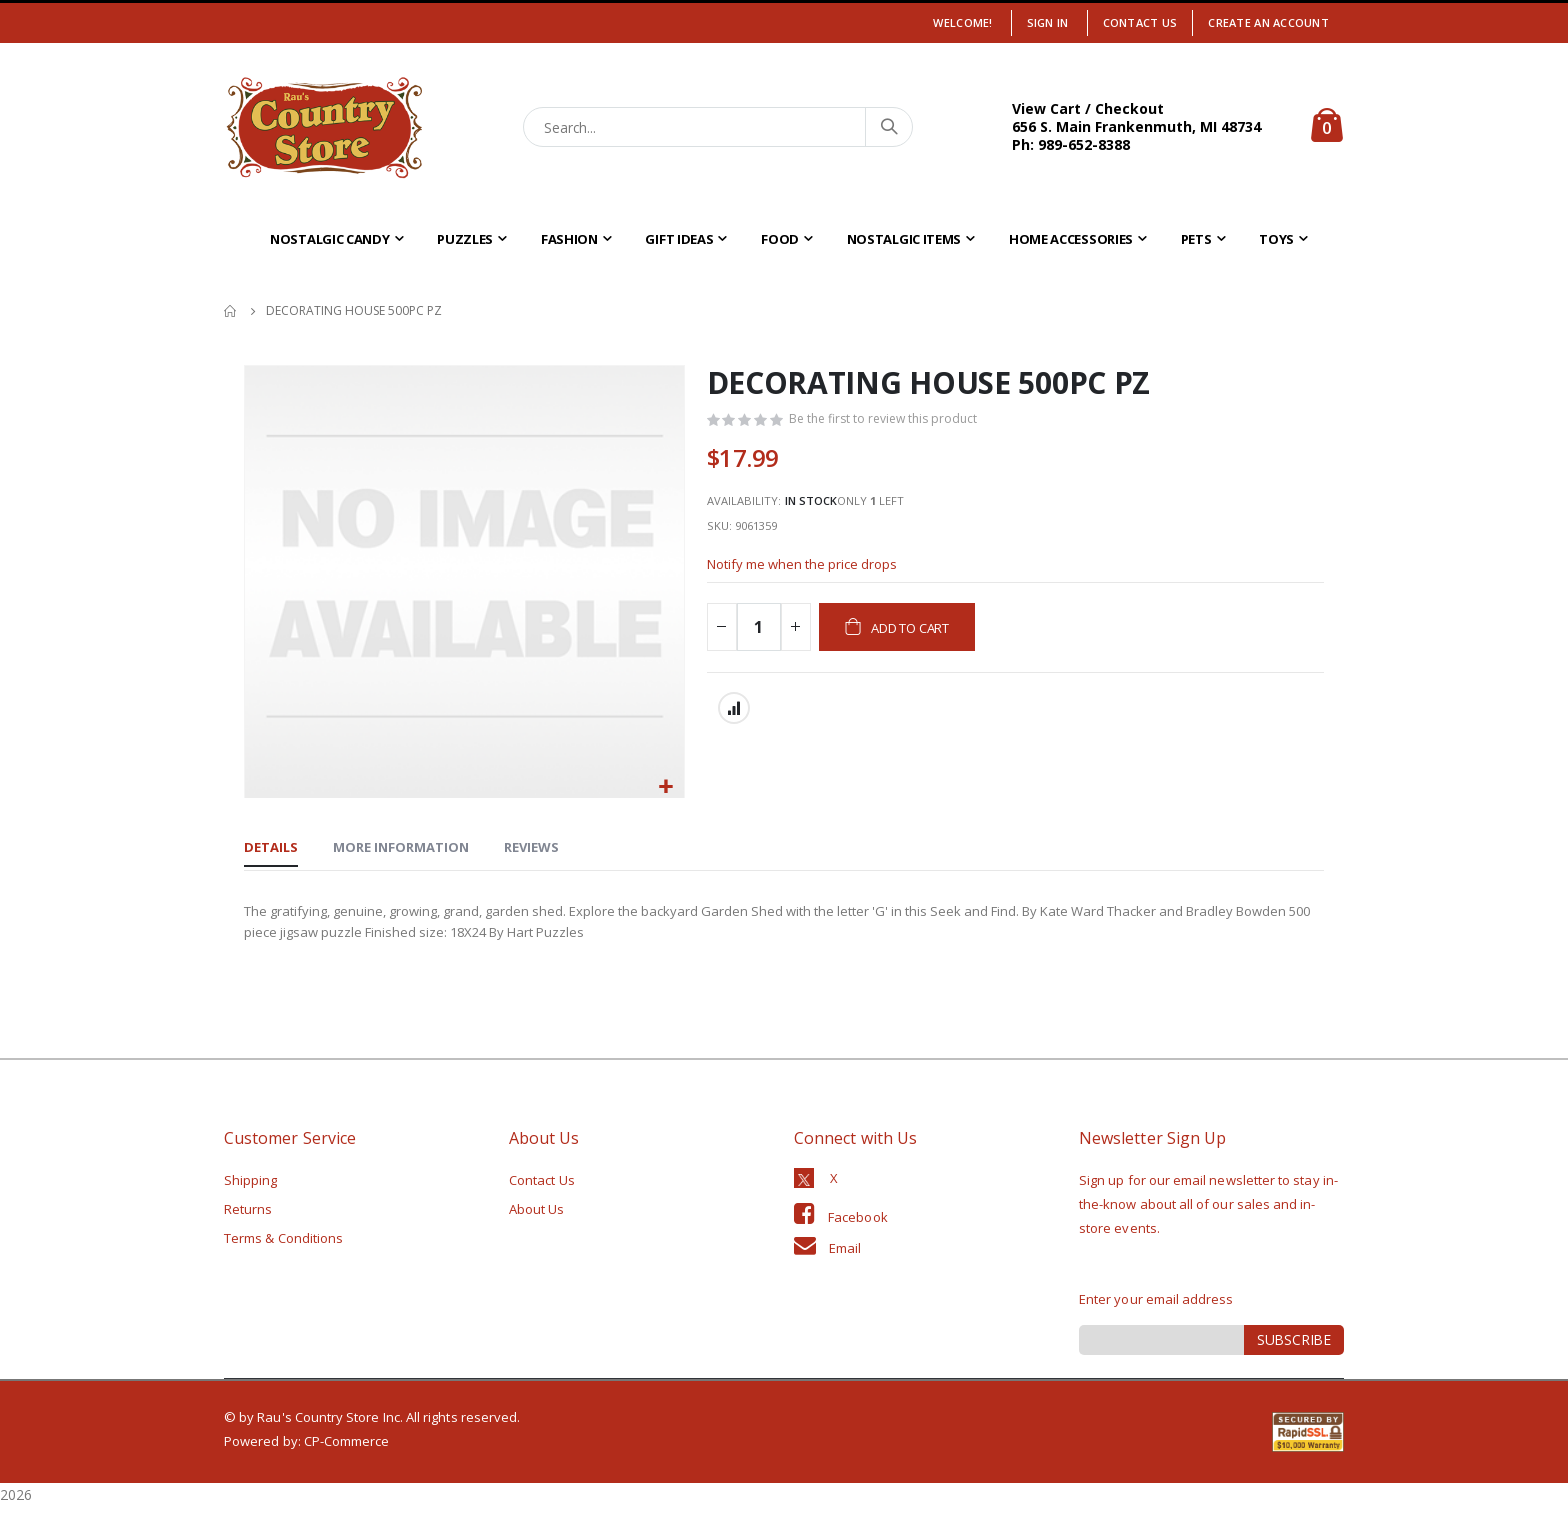  I want to click on [tab], so click(271, 850).